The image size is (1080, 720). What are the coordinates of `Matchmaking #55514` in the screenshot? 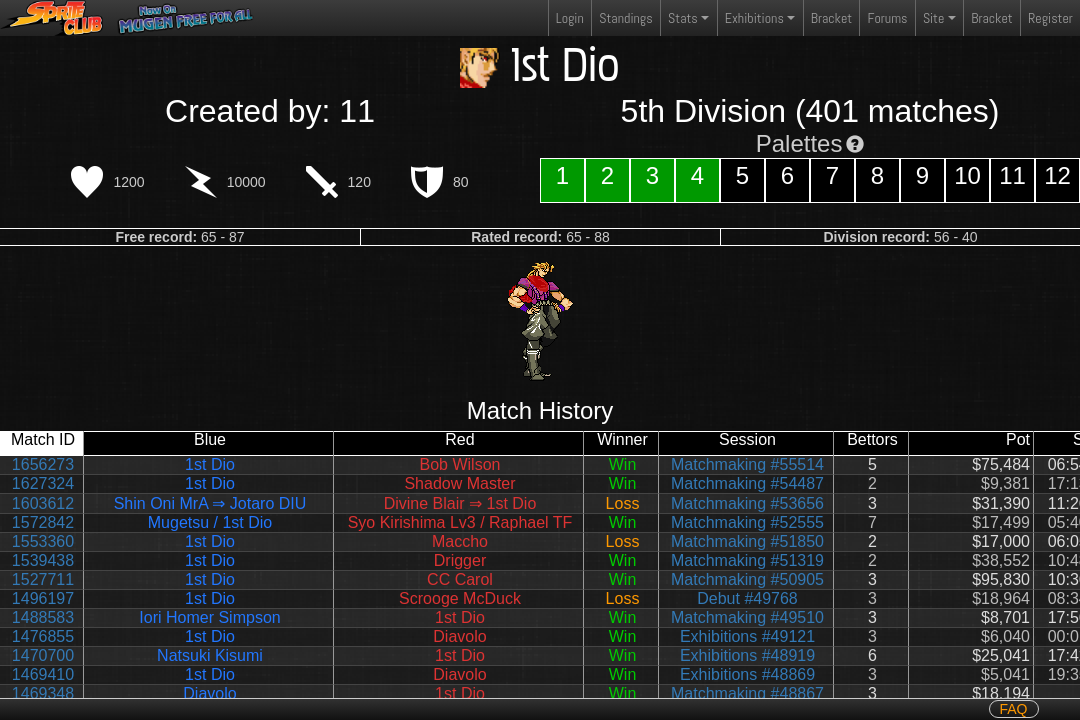 It's located at (747, 464).